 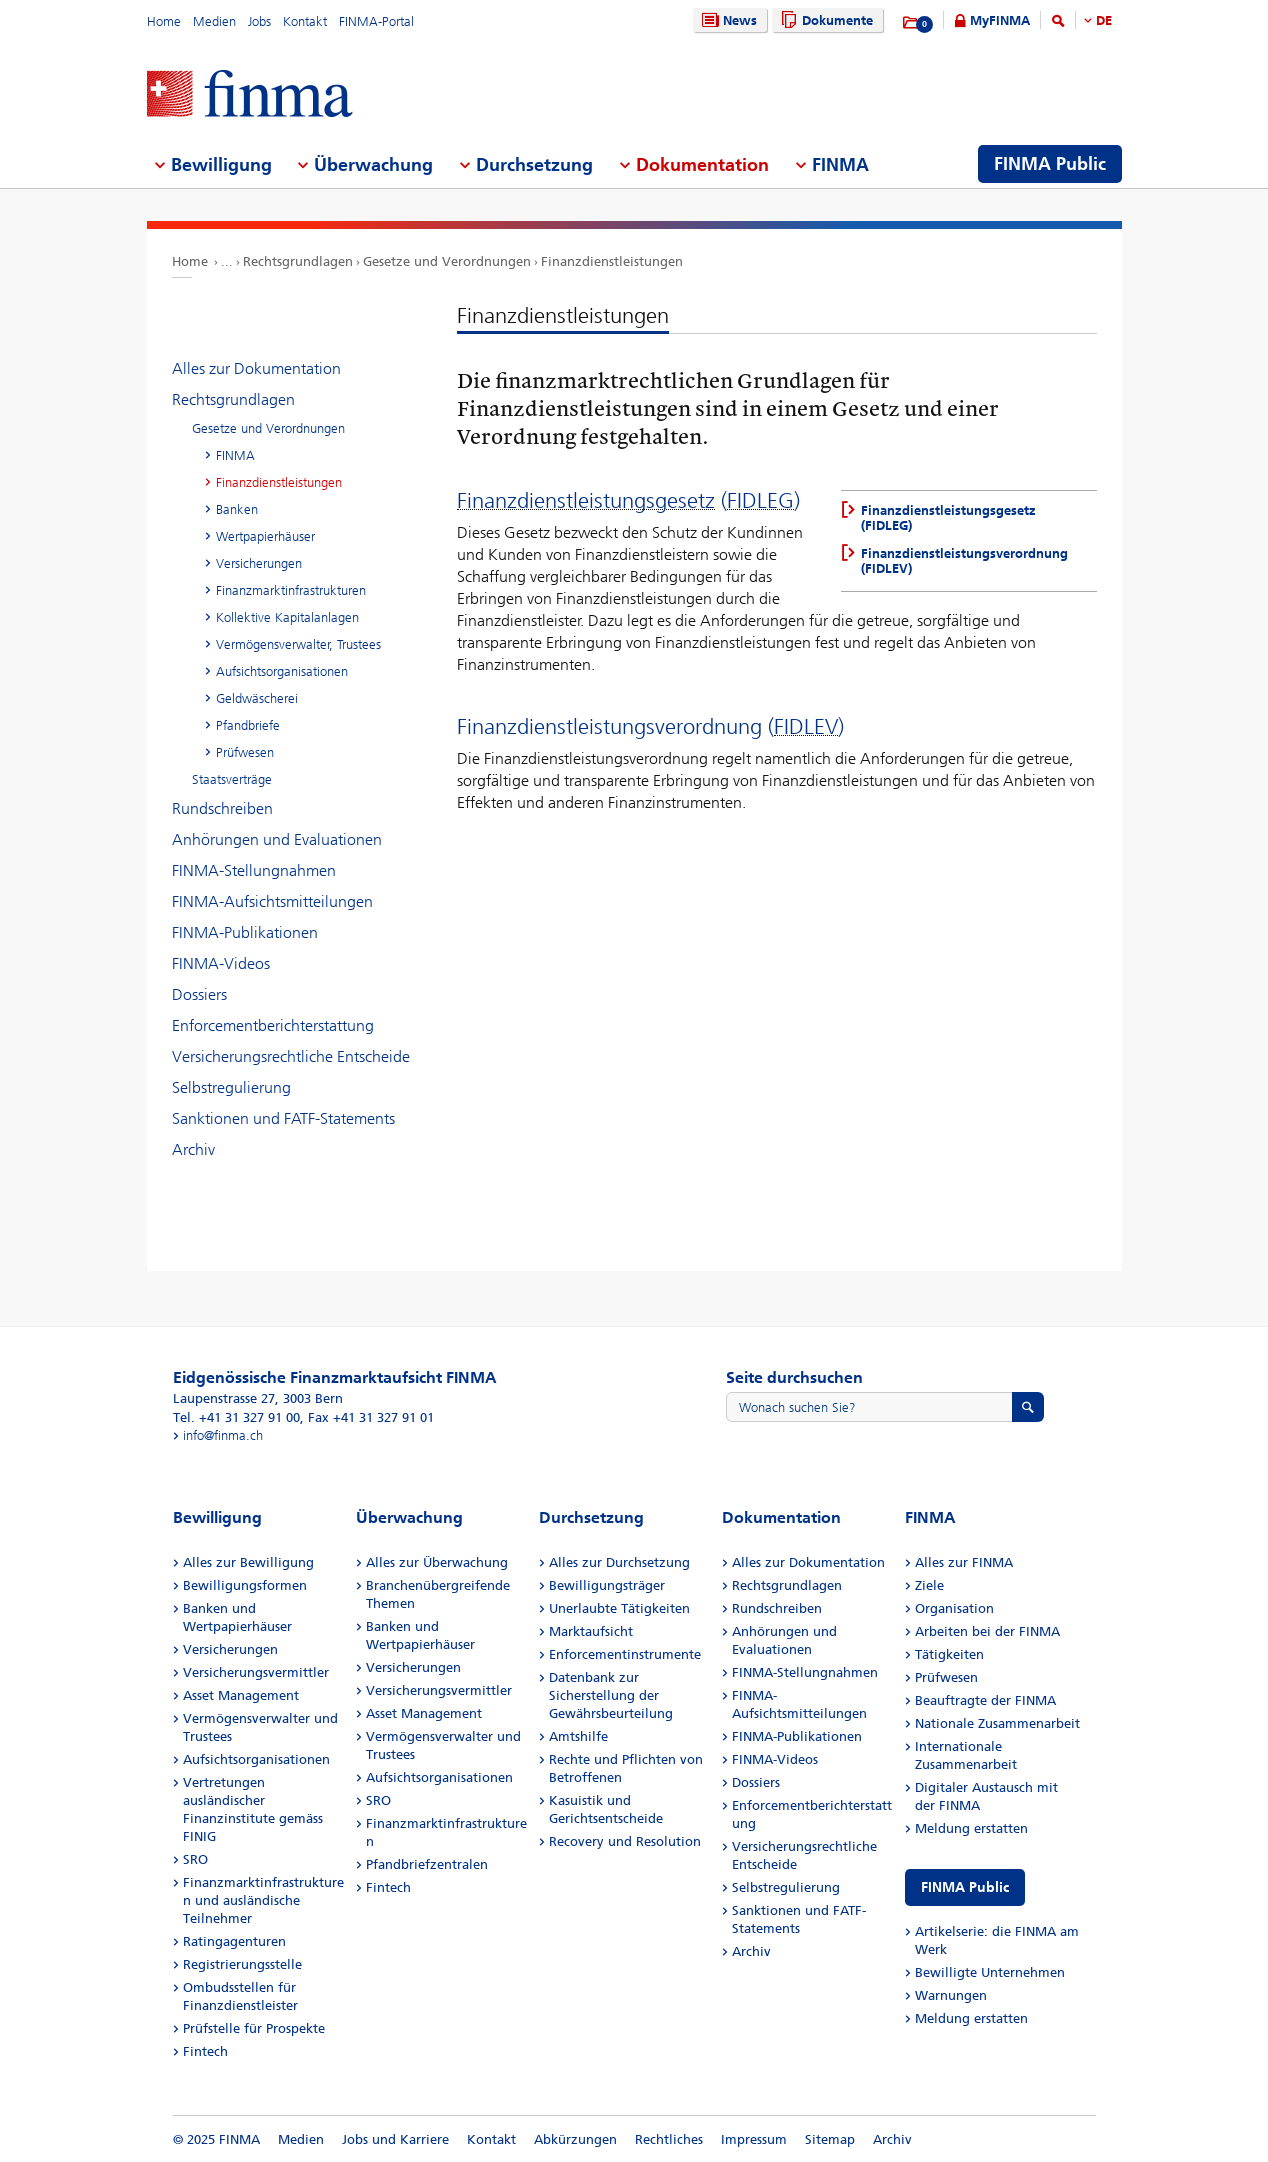 I want to click on FINMA-Stellungnahmen, so click(x=254, y=870).